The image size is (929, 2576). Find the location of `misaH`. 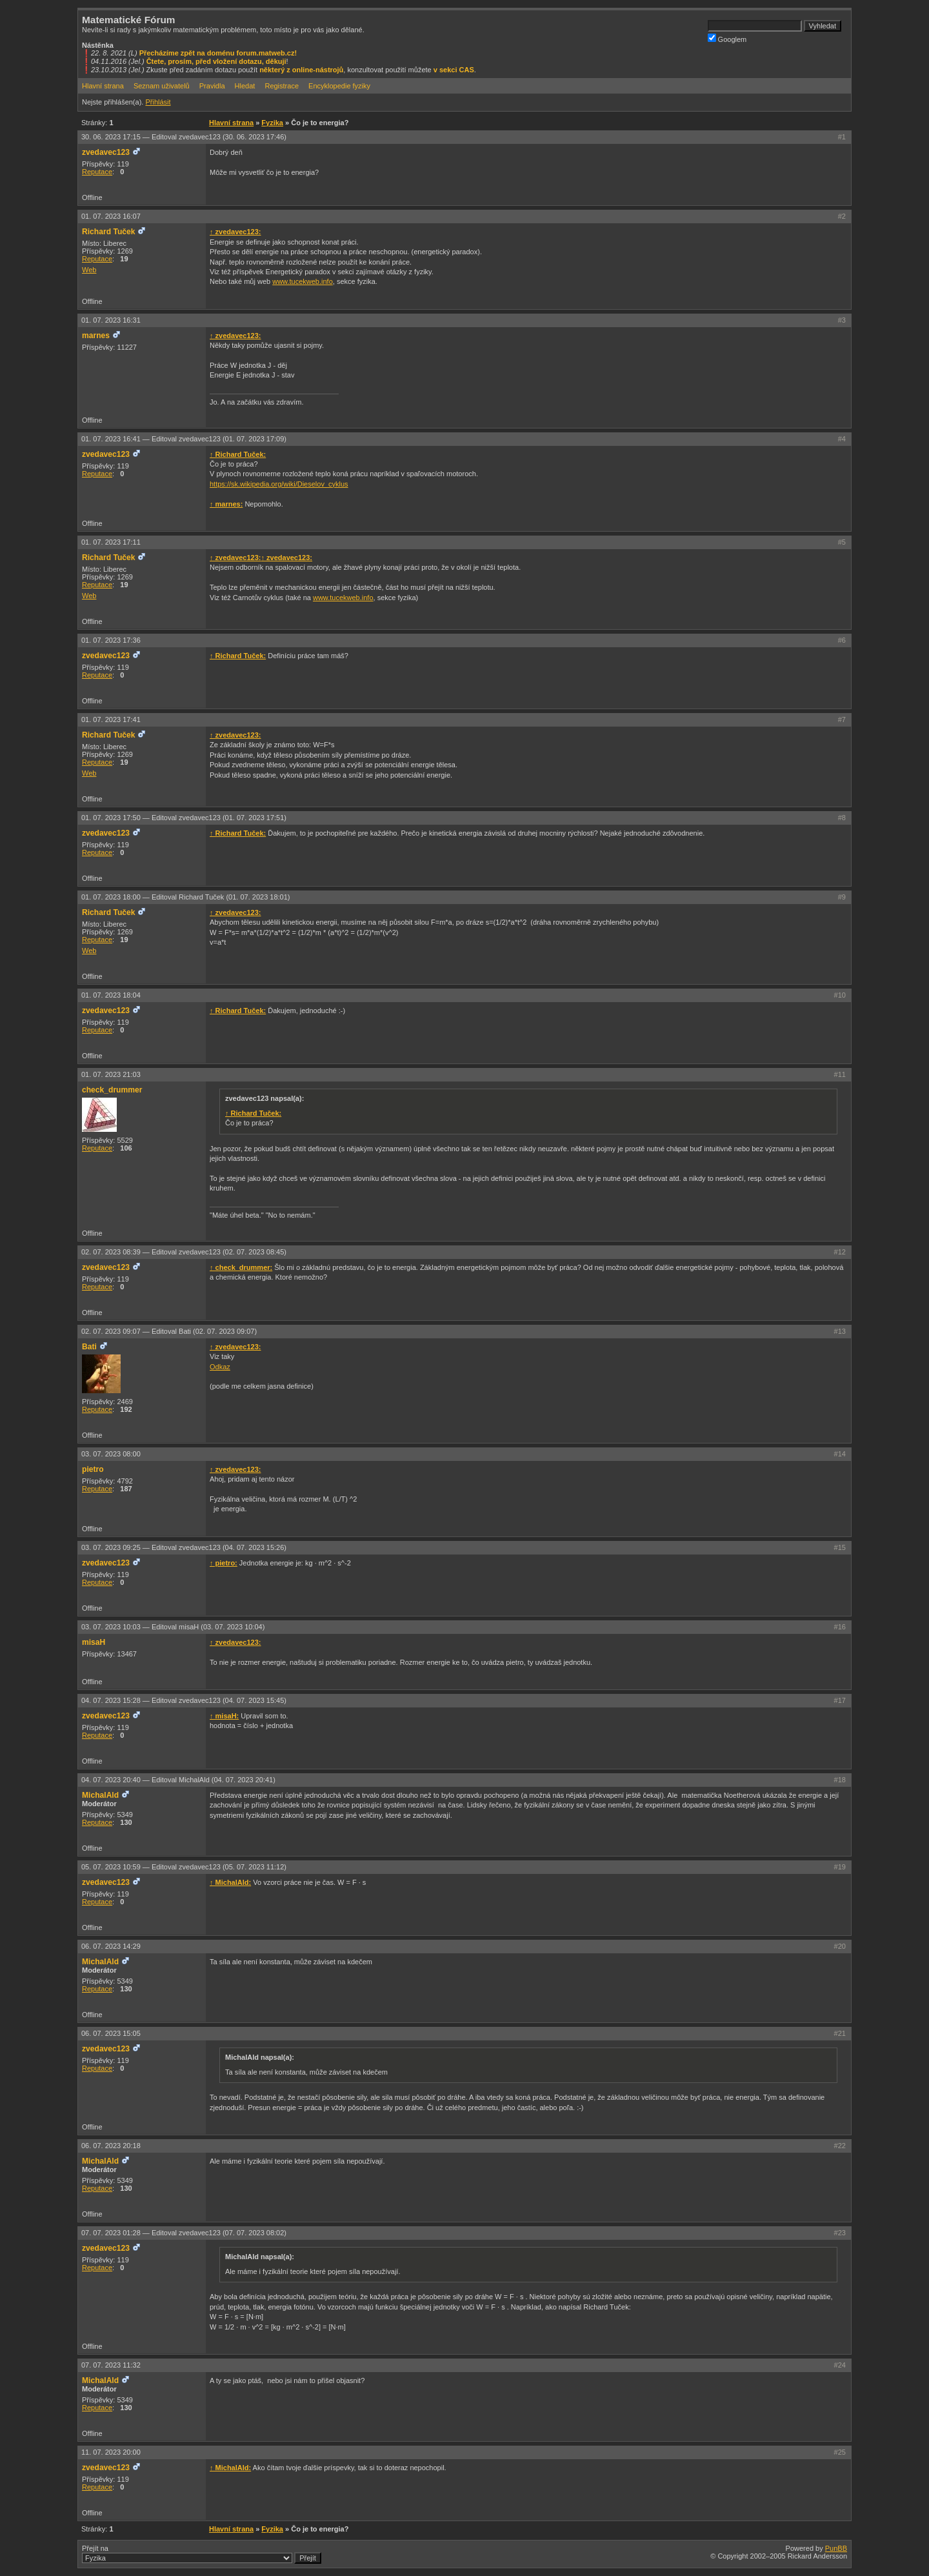

misaH is located at coordinates (93, 1642).